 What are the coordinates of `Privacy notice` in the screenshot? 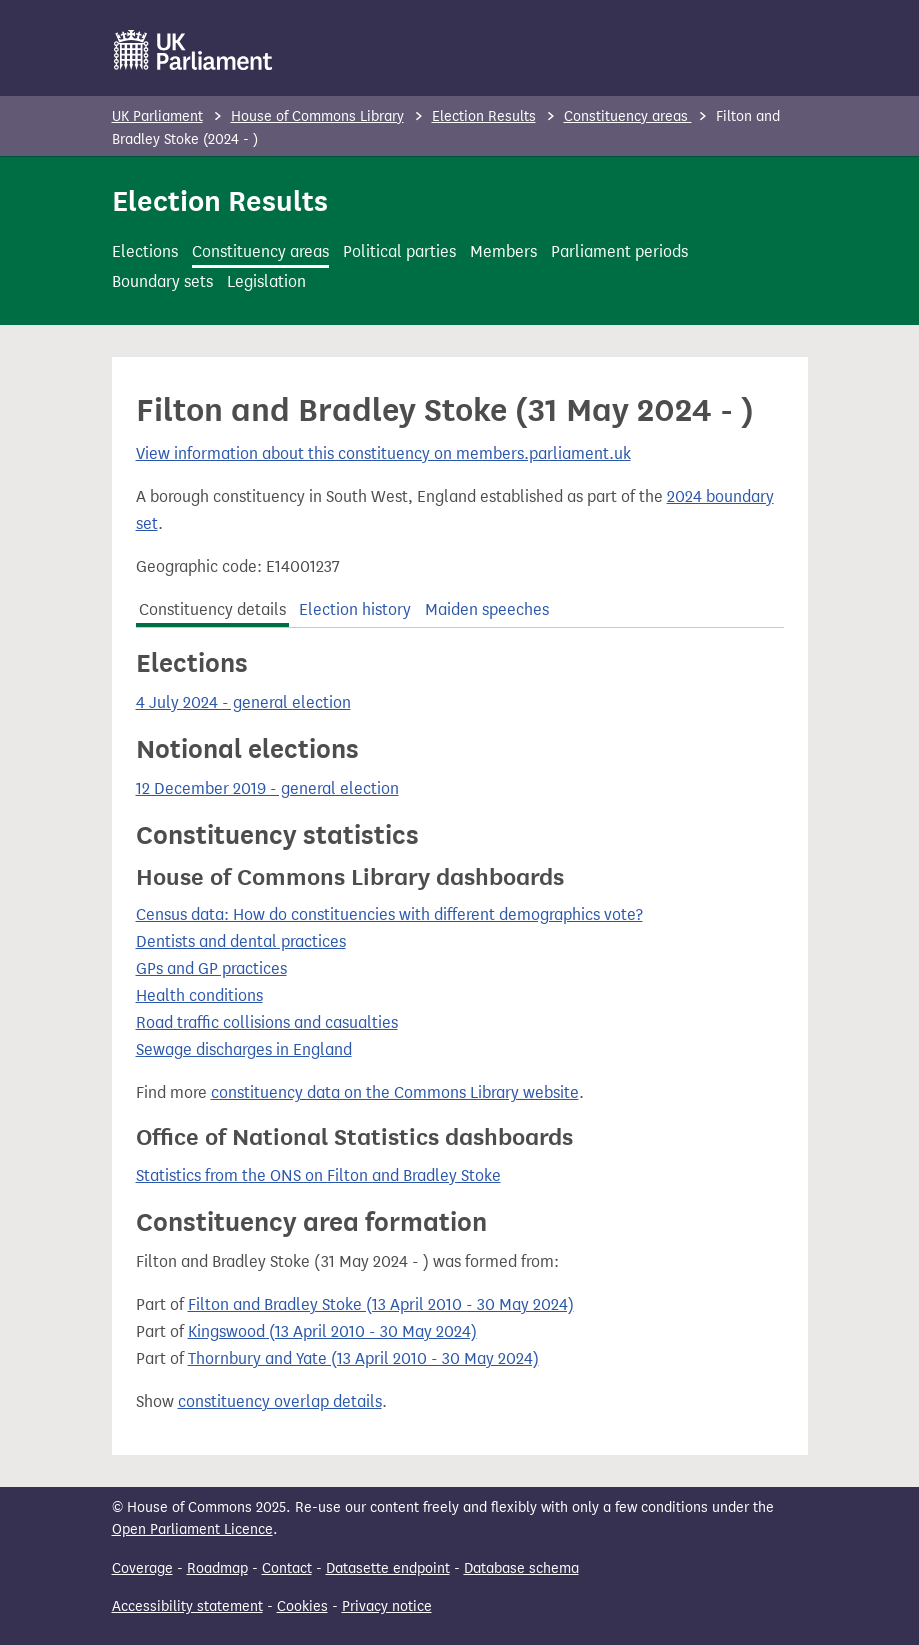 It's located at (387, 1606).